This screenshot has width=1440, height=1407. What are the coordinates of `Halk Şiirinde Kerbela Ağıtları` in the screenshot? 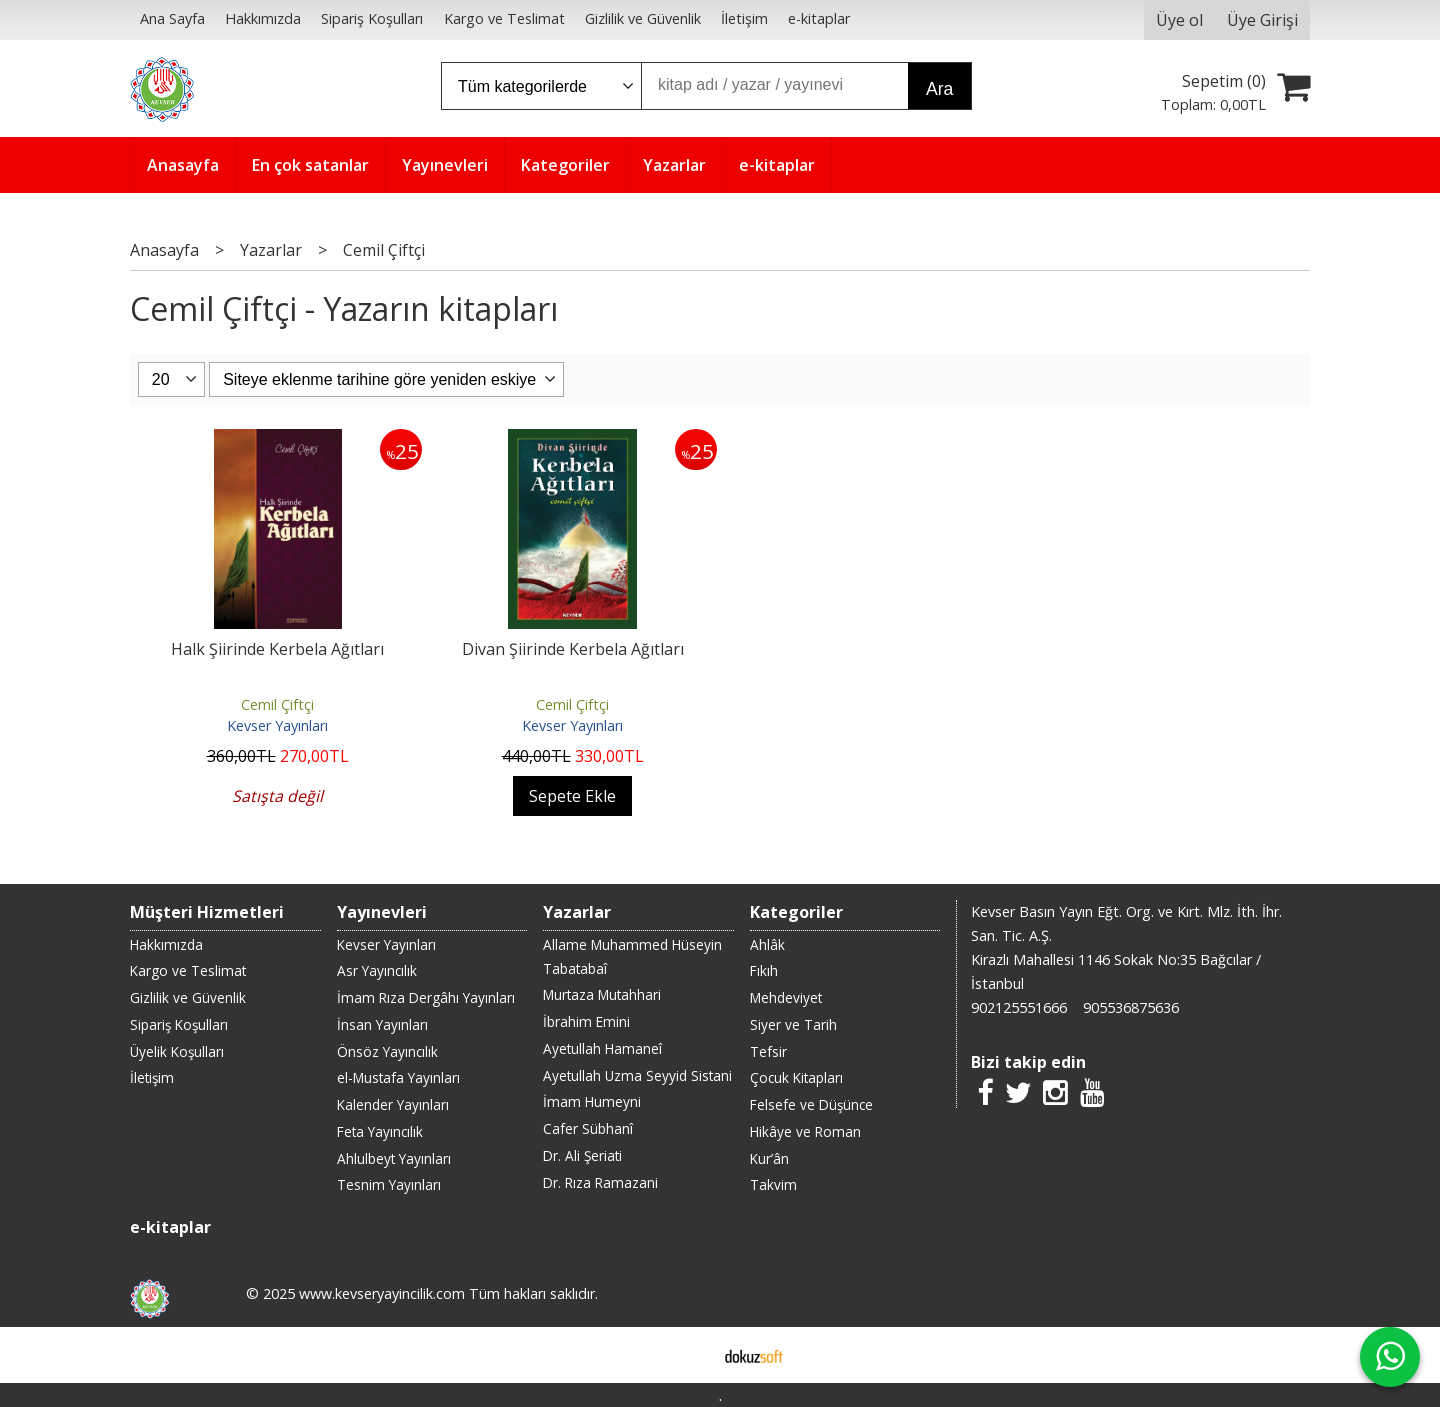 It's located at (277, 649).